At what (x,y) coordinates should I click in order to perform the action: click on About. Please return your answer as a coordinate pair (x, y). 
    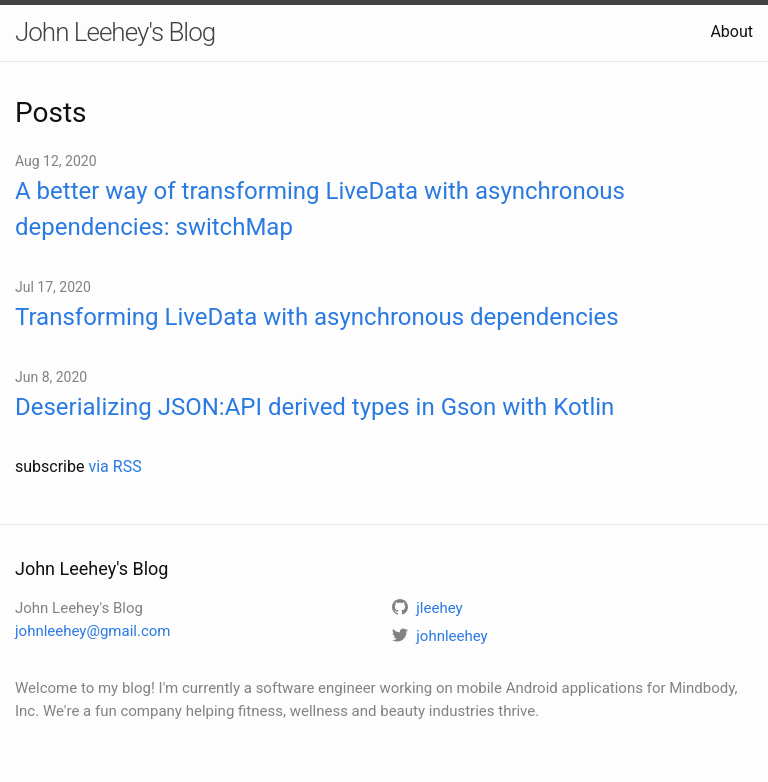
    Looking at the image, I should click on (731, 31).